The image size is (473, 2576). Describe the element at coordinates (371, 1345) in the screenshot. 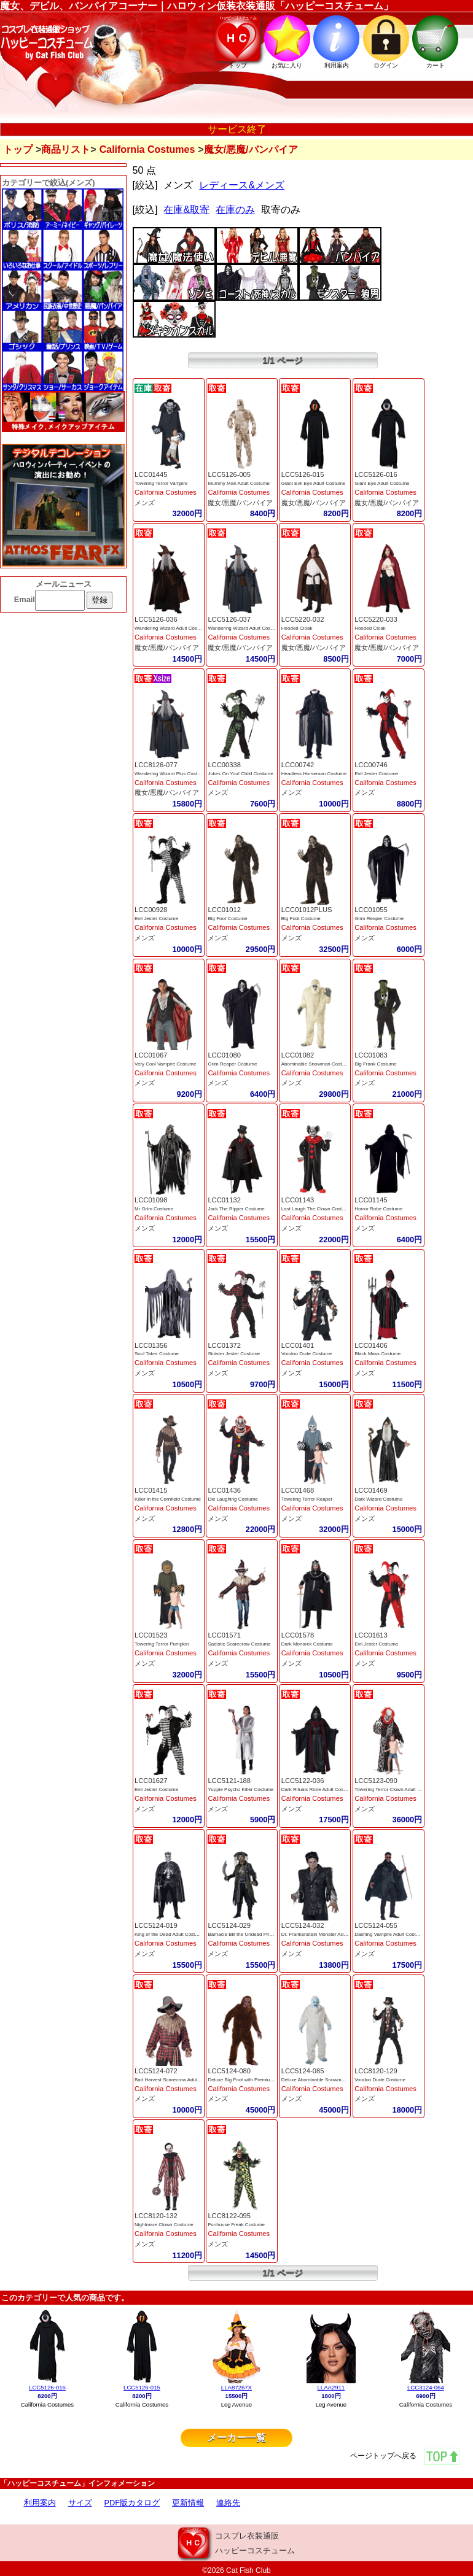

I see `LCC01406` at that location.